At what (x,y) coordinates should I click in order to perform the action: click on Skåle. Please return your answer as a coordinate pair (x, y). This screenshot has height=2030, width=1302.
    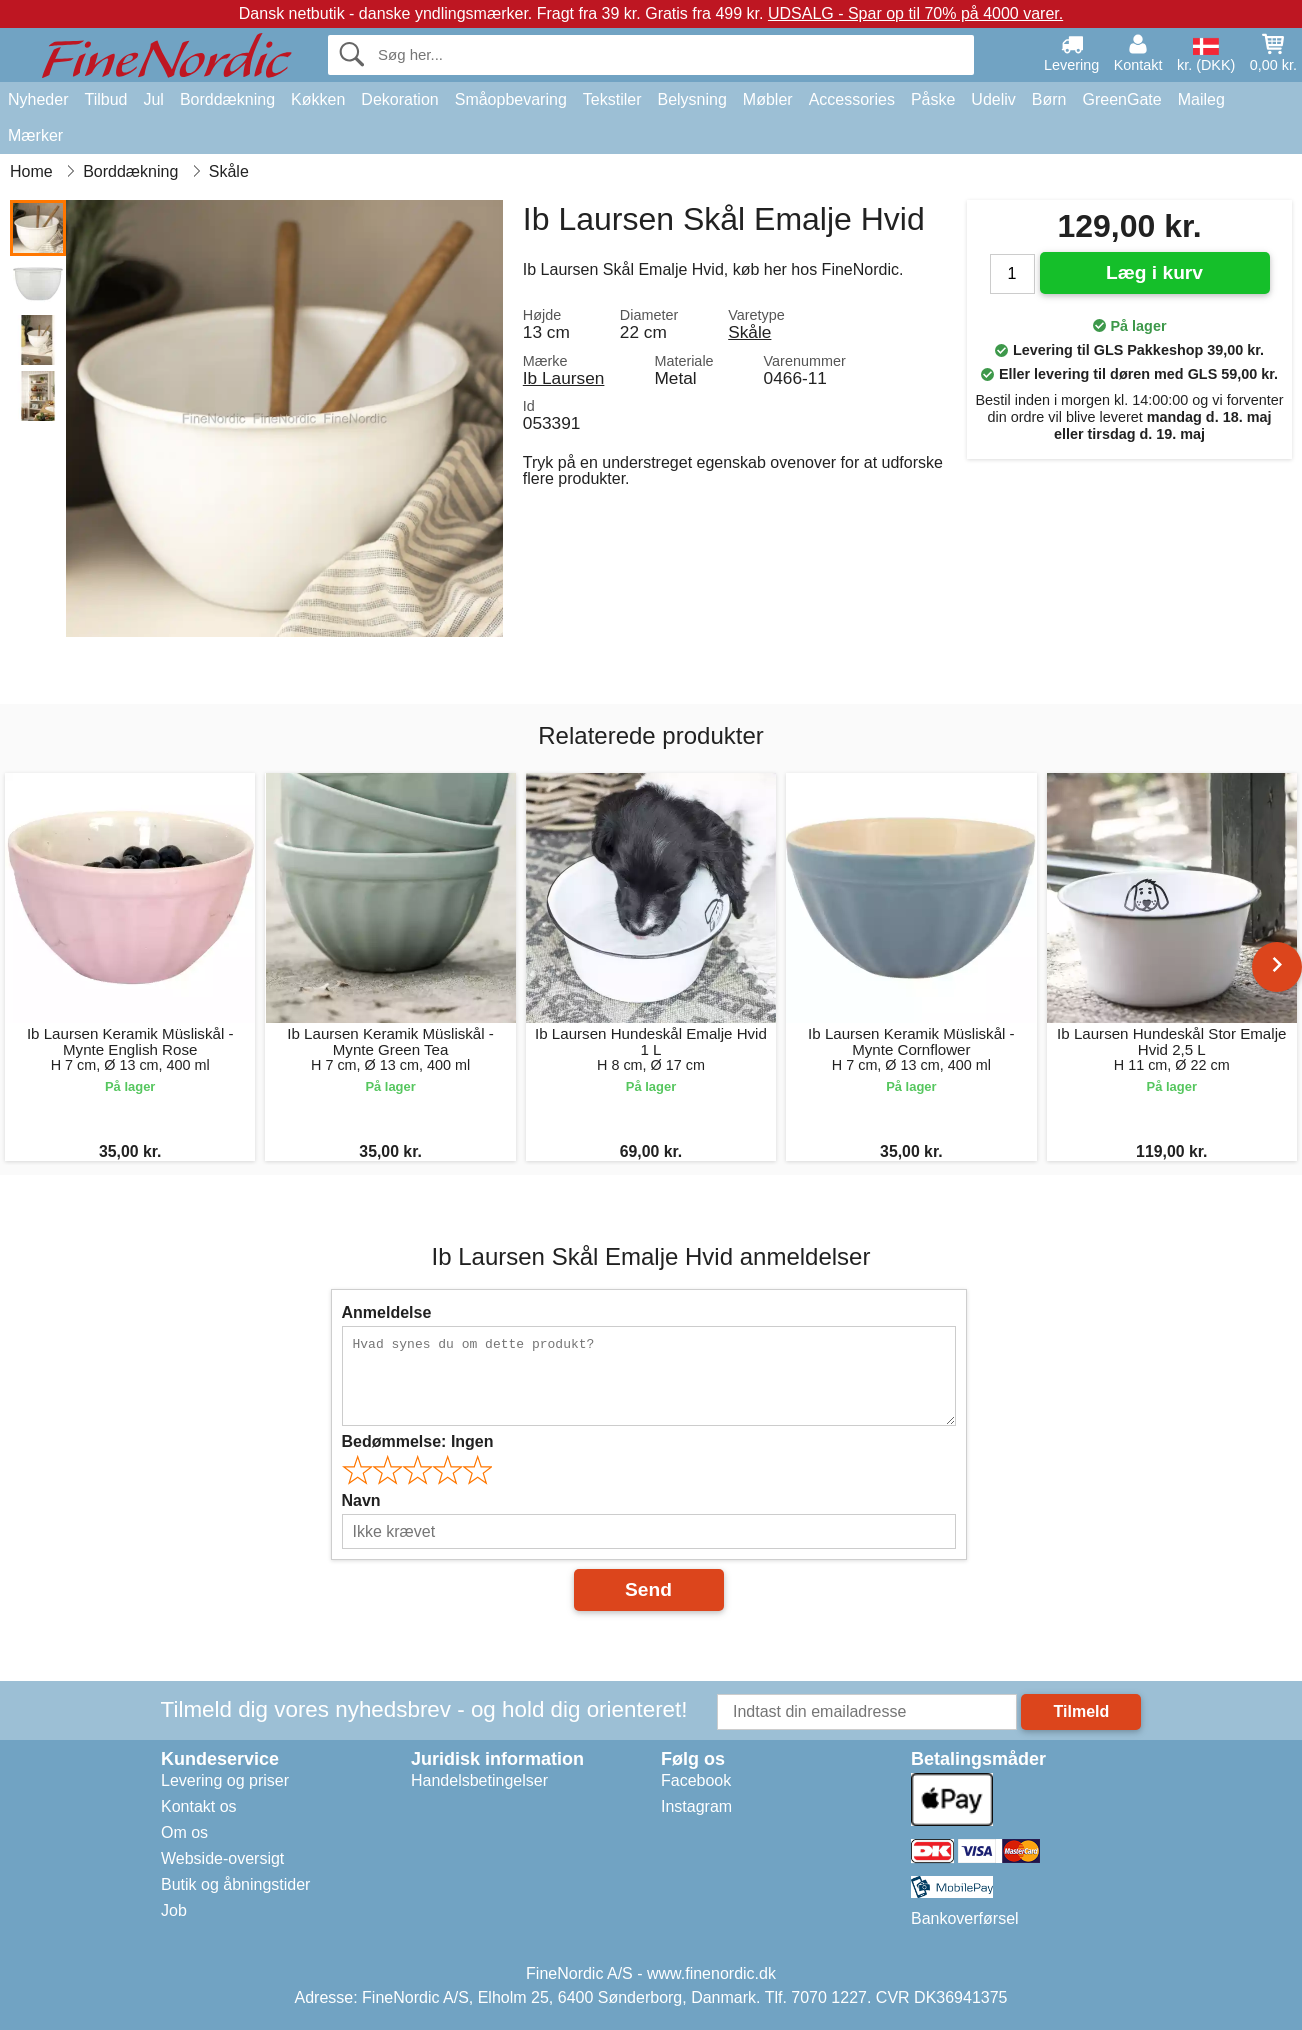
    Looking at the image, I should click on (749, 332).